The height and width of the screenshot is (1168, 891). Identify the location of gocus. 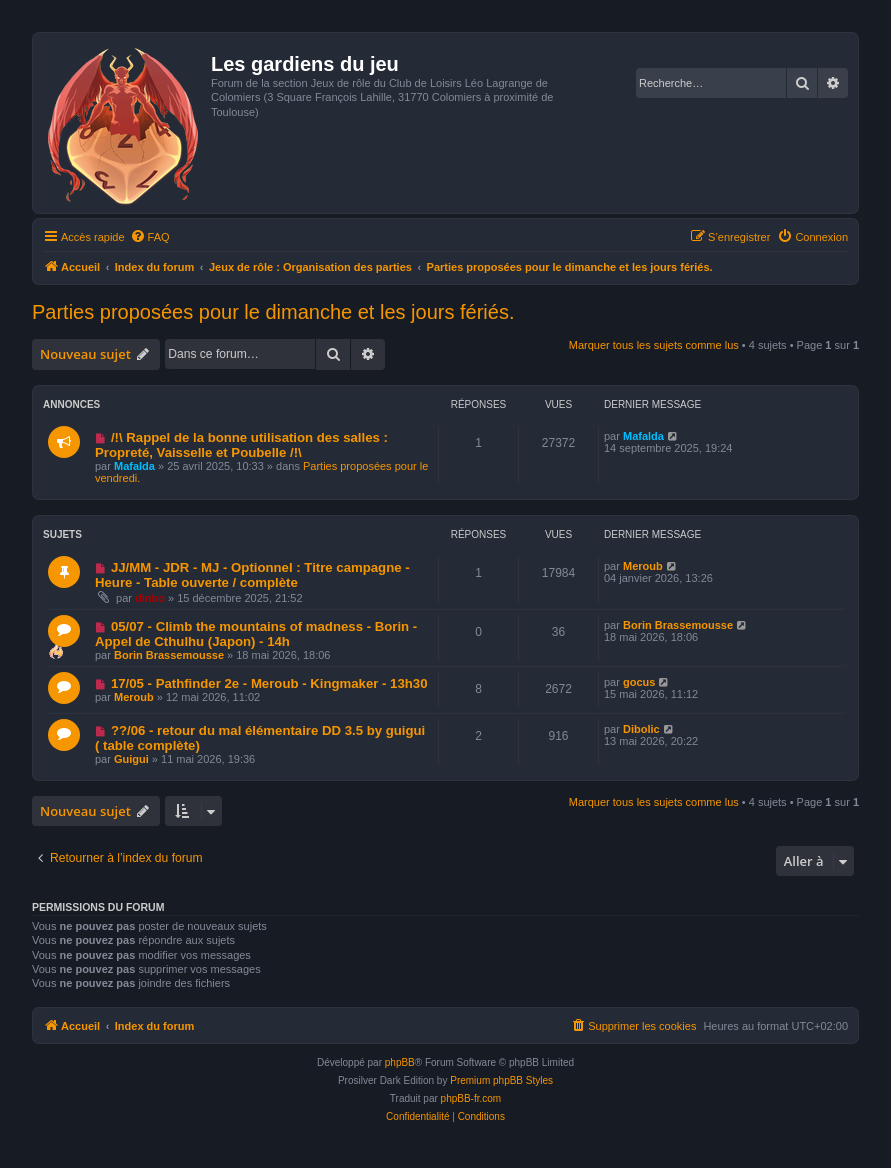
(639, 682).